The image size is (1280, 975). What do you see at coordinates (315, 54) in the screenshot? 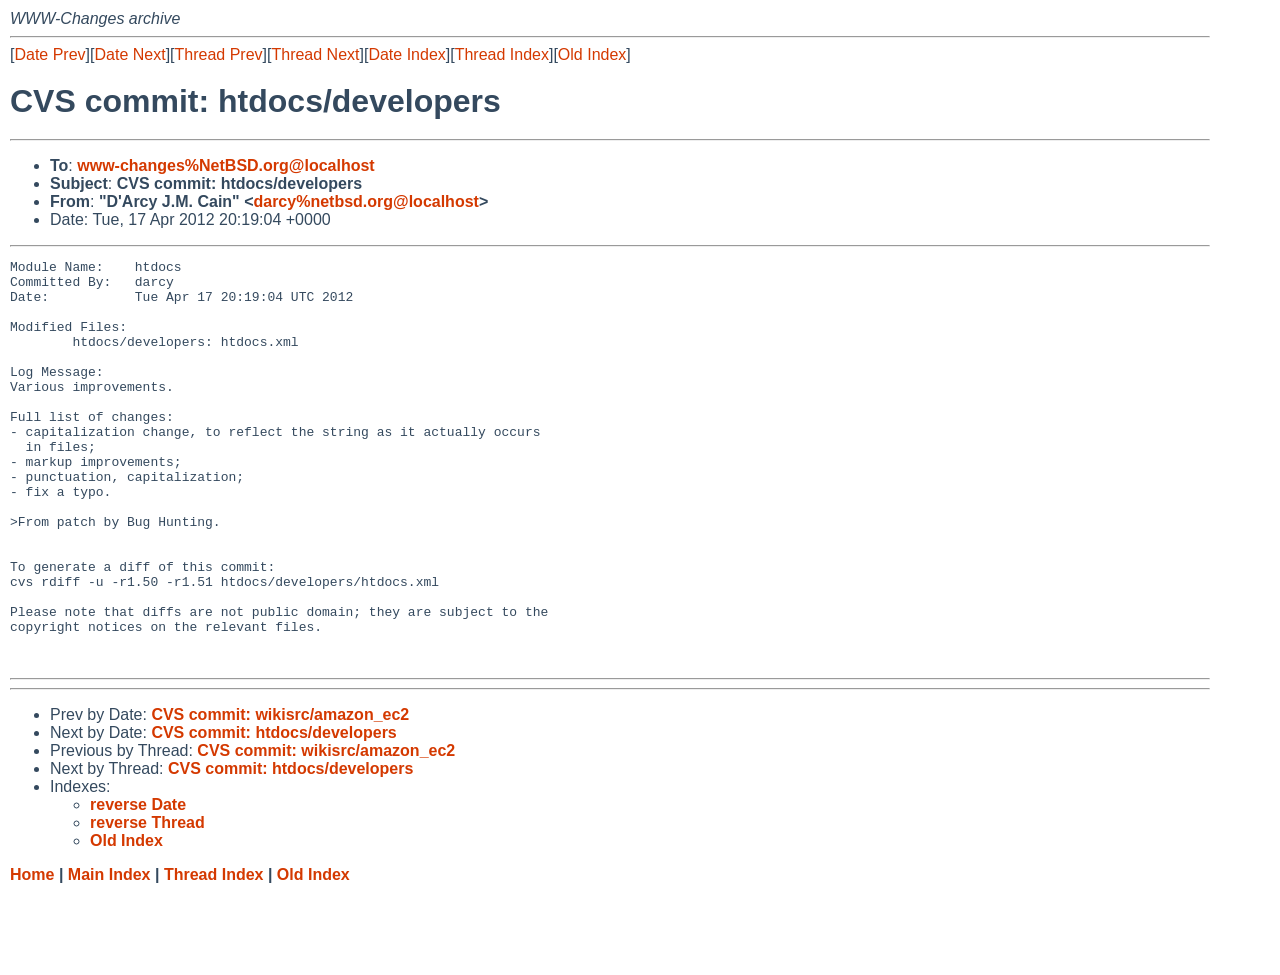
I see `Thread Next` at bounding box center [315, 54].